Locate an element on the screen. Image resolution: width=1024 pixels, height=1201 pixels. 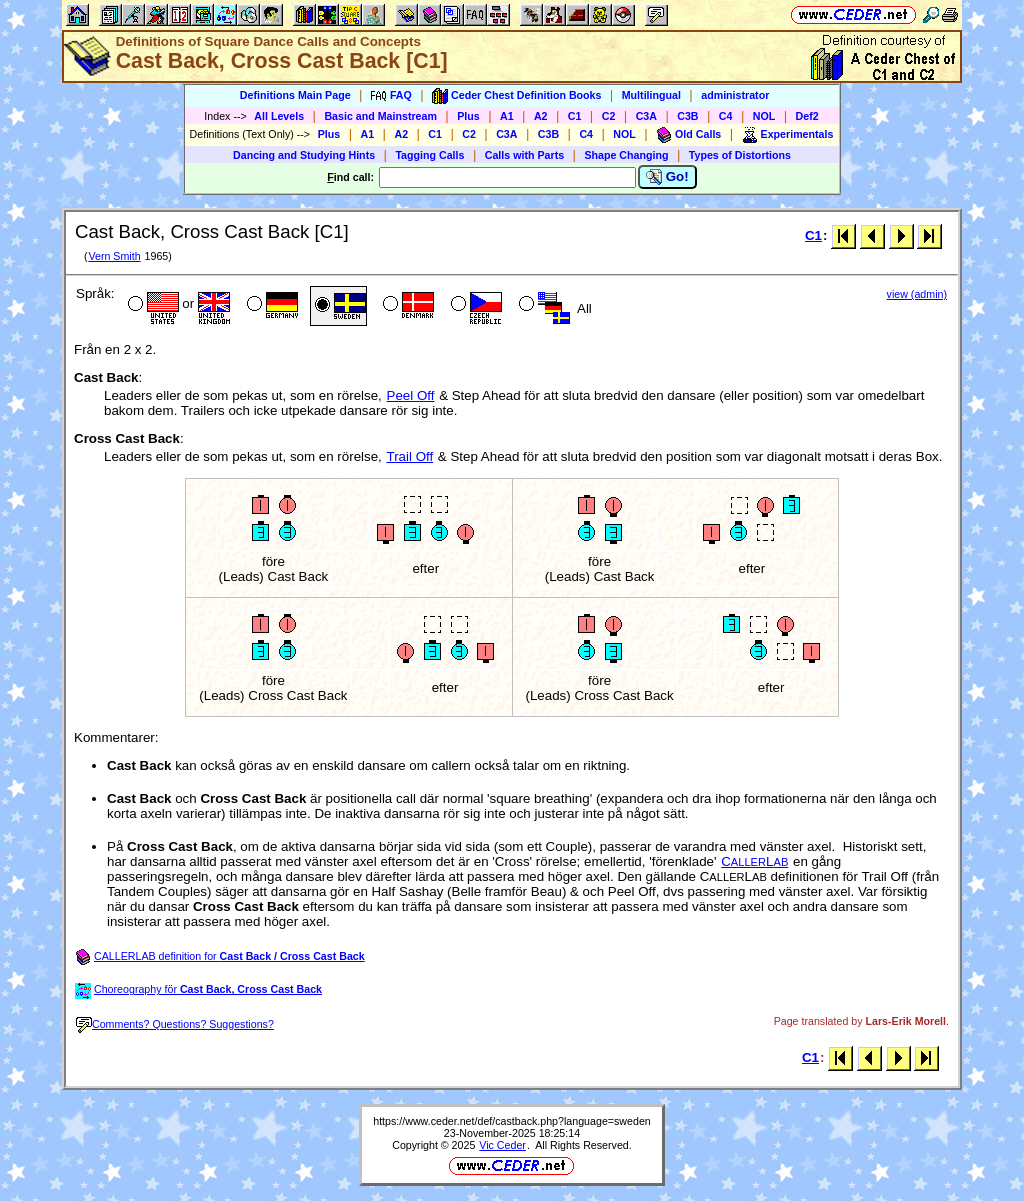
Multilingual is located at coordinates (651, 95).